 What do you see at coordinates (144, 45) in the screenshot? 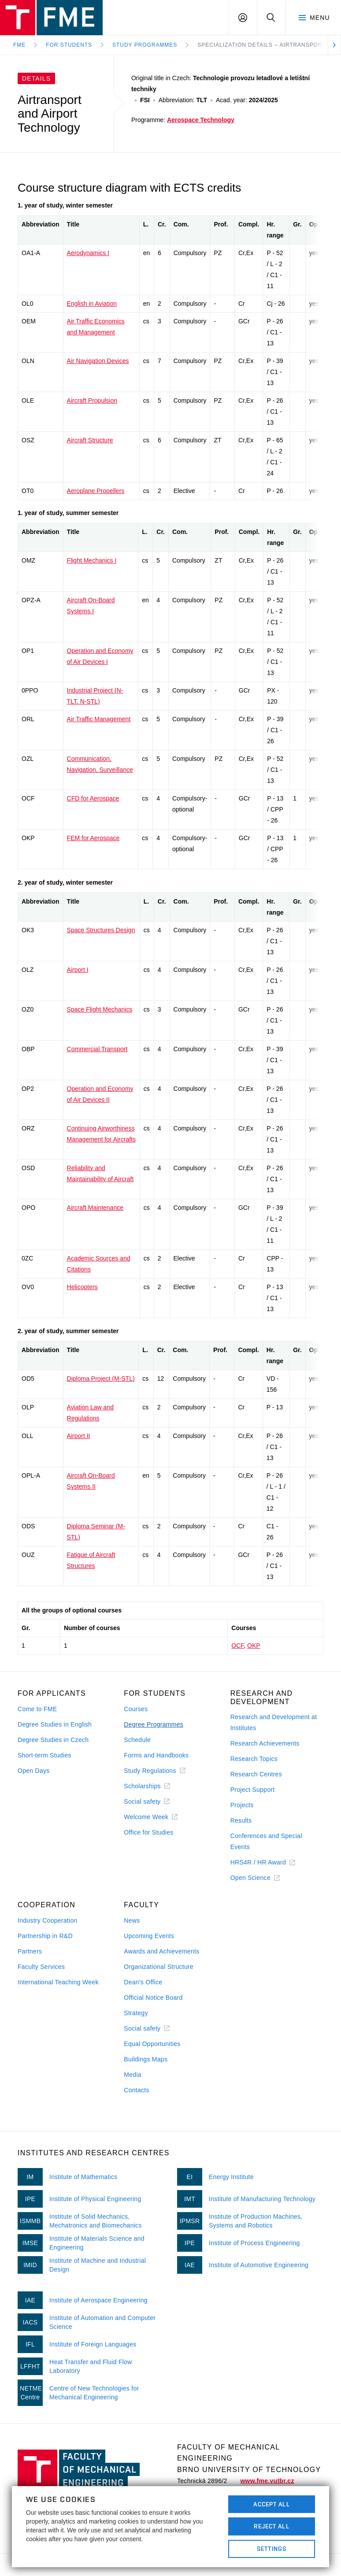
I see `Study programmes` at bounding box center [144, 45].